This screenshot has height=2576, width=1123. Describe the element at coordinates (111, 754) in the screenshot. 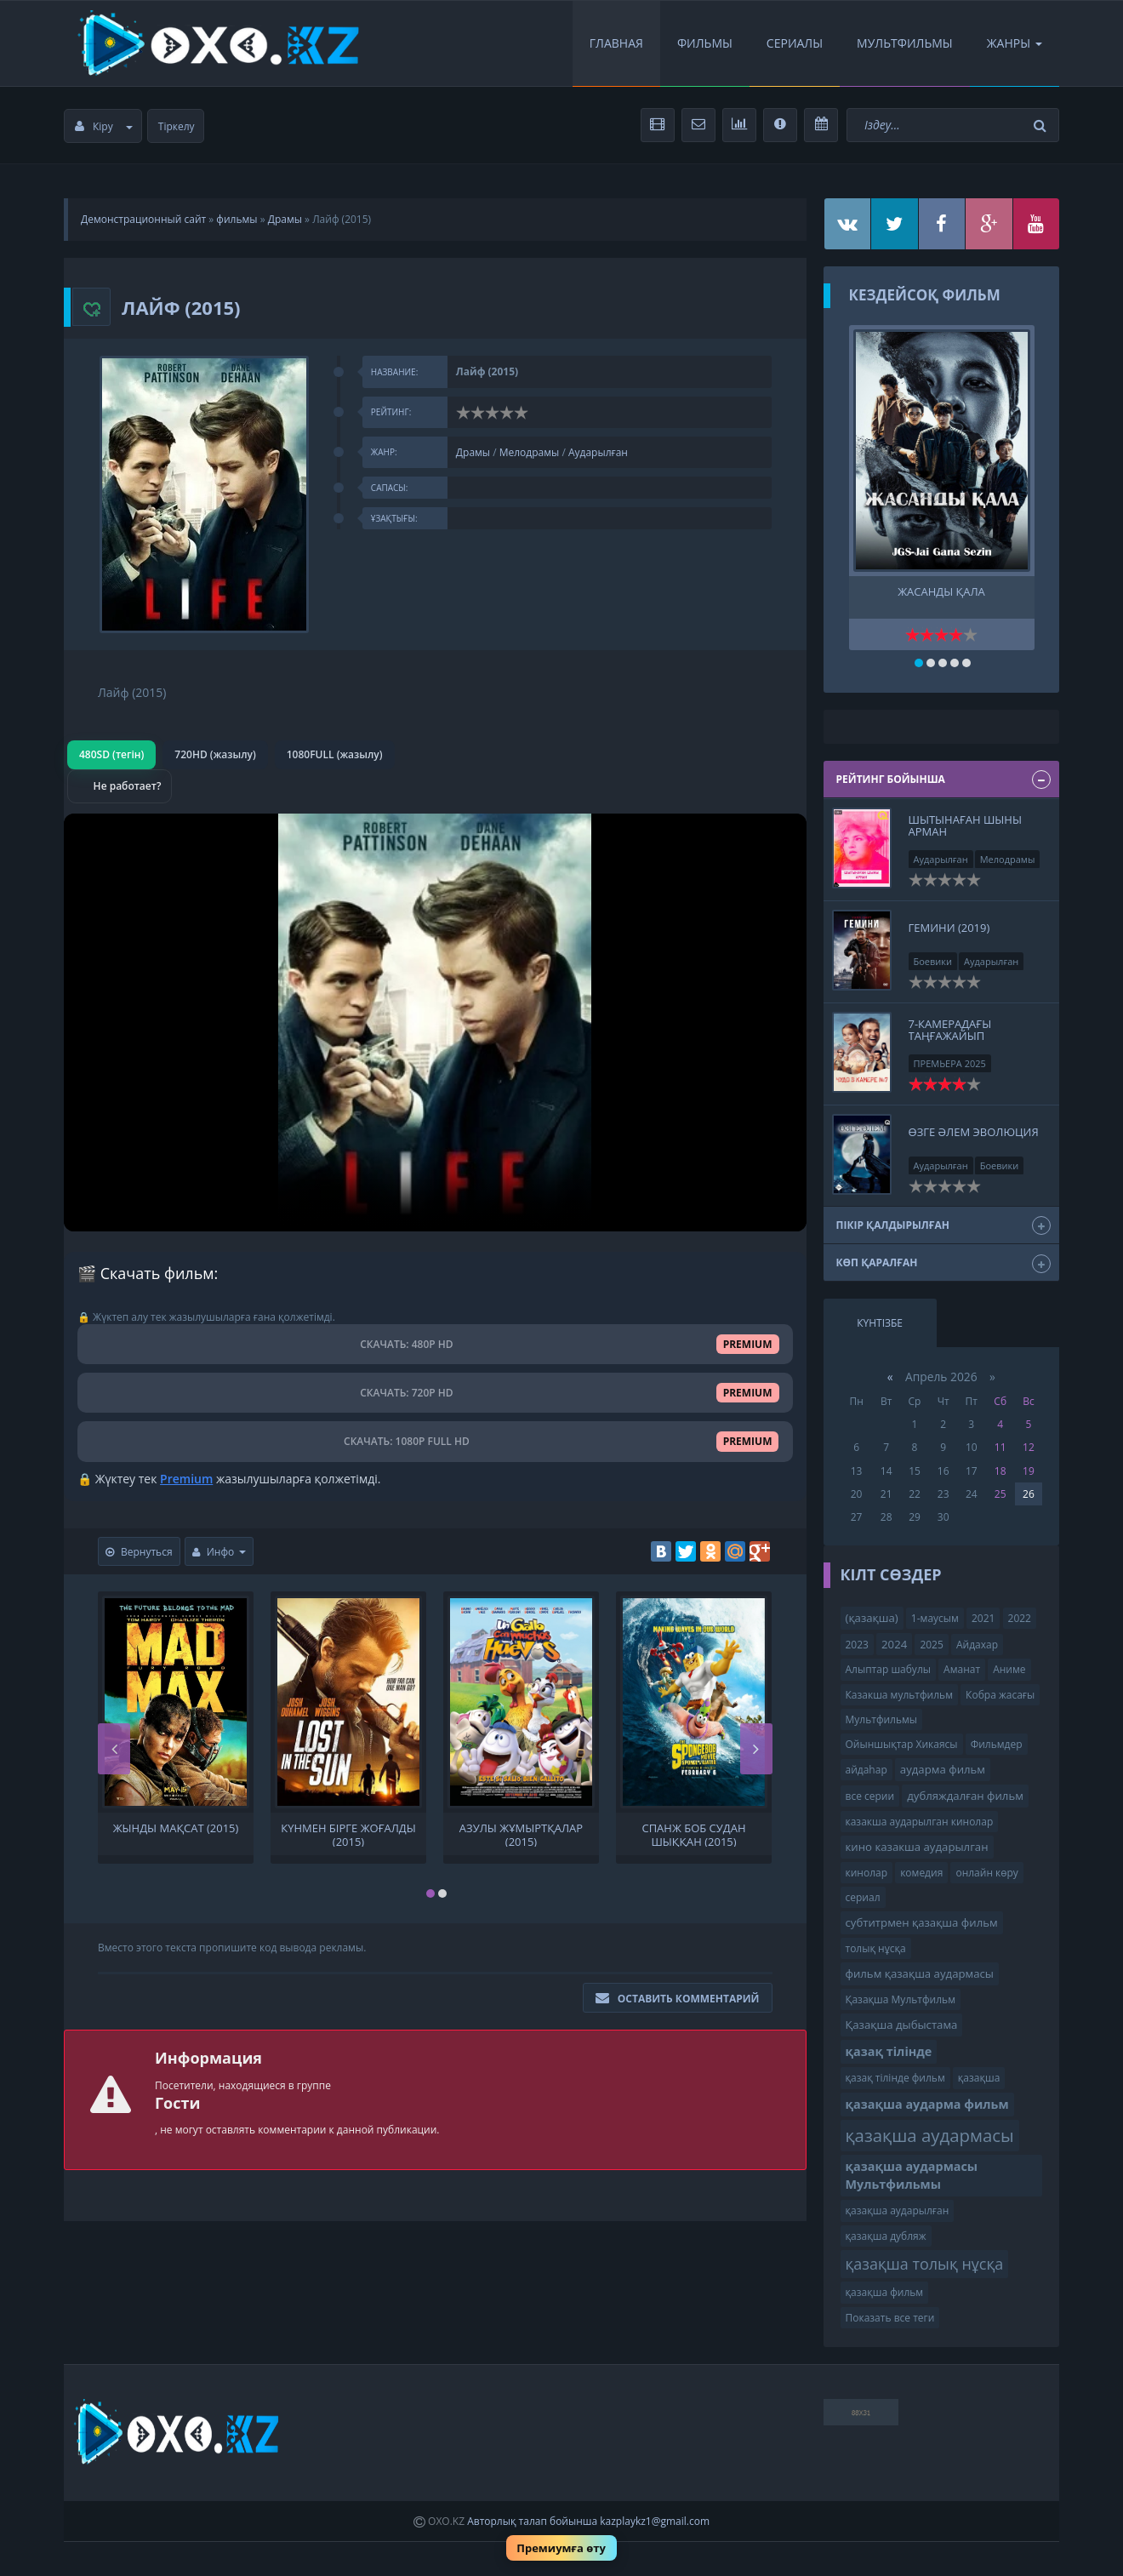

I see `480SD (тегін)` at that location.